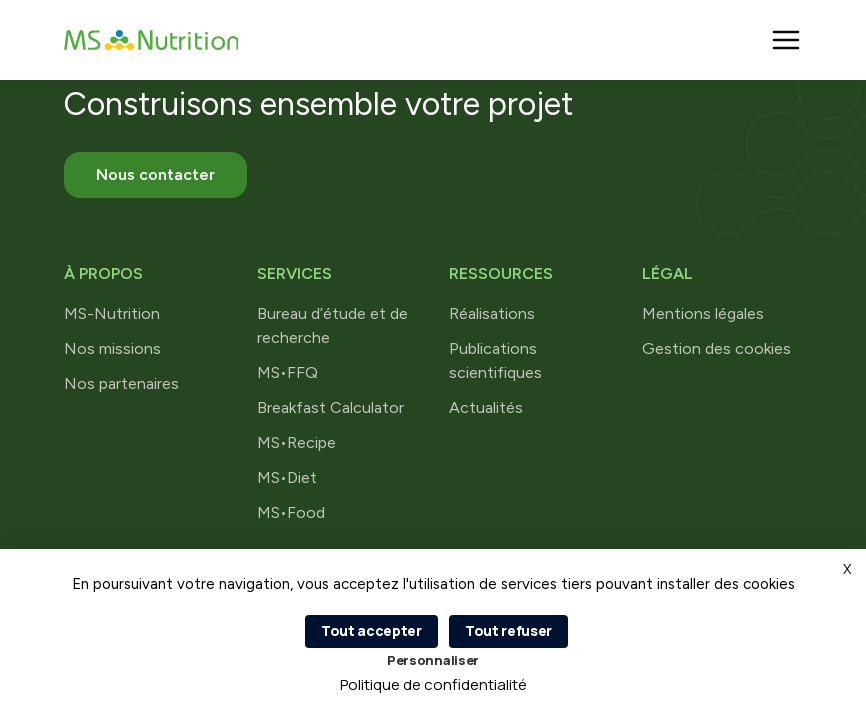 This screenshot has width=866, height=720. I want to click on Bureau d’étude et de recherche, so click(332, 325).